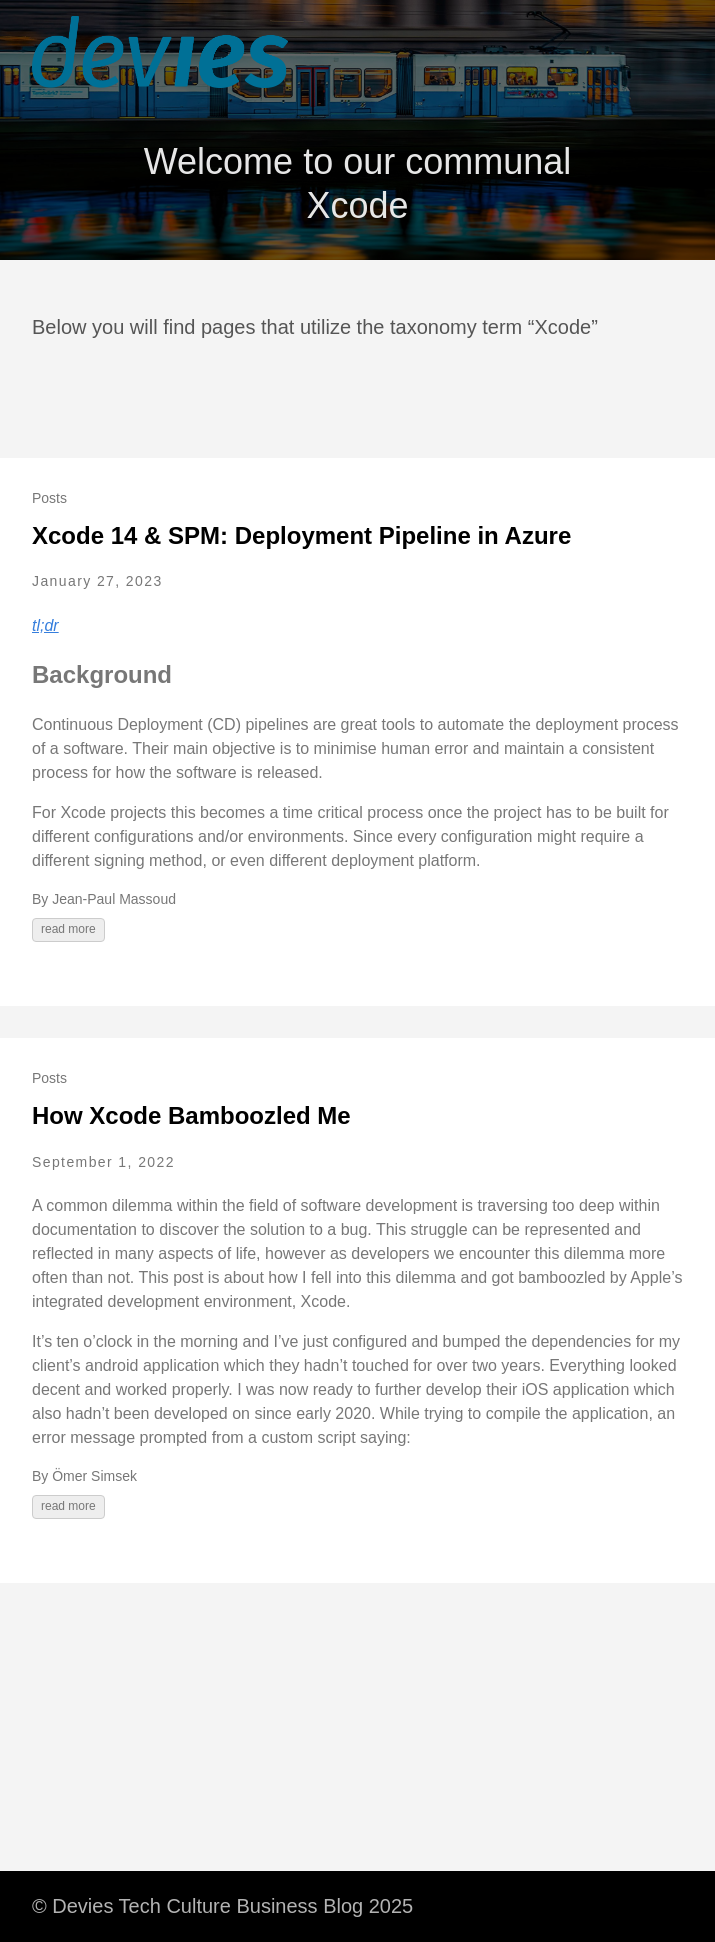 This screenshot has width=715, height=1942. I want to click on Xcode 14 & SPM: Deployment Pipeline in Azure, so click(301, 535).